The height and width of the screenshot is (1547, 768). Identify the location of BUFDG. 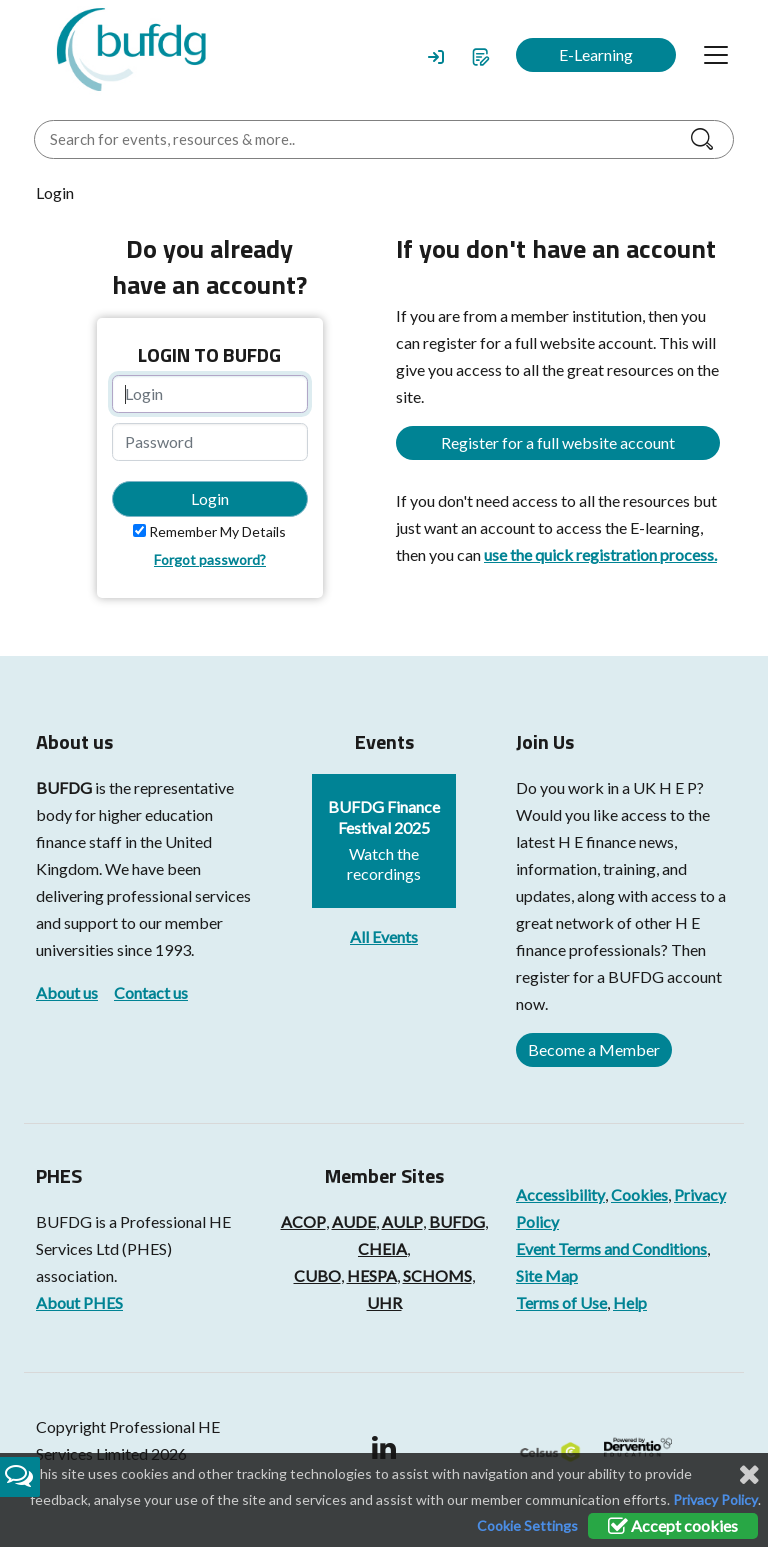
(64, 787).